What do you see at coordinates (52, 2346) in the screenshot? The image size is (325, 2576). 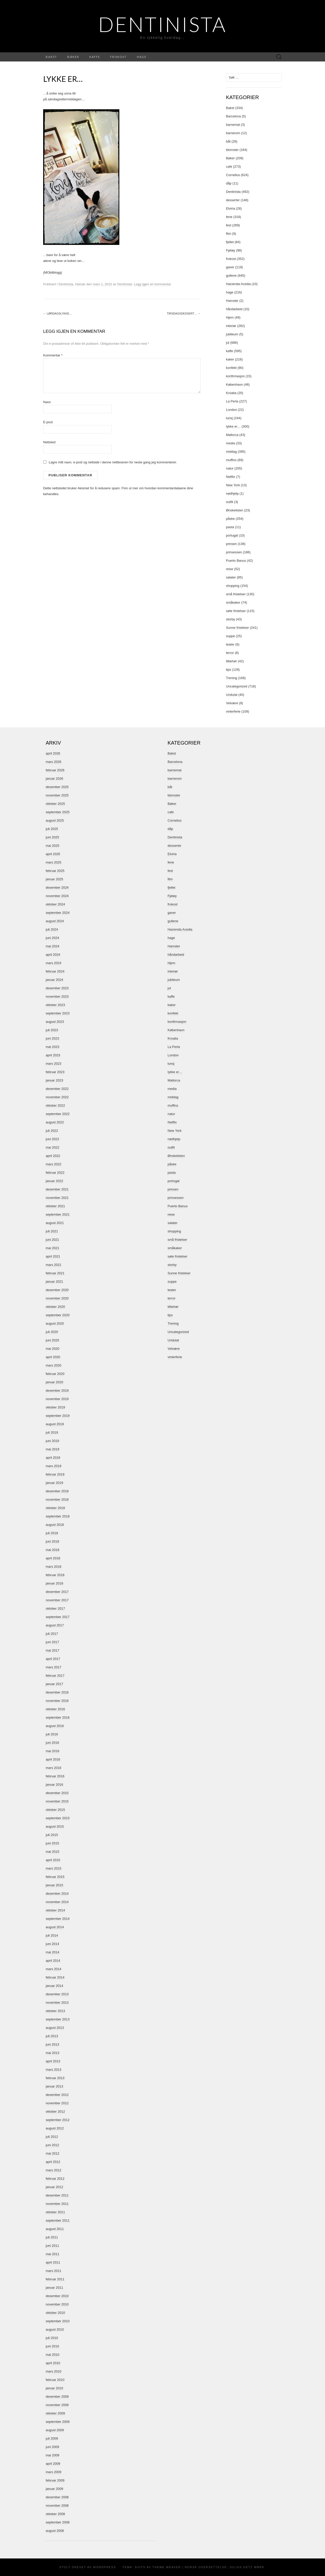 I see `juni 2010` at bounding box center [52, 2346].